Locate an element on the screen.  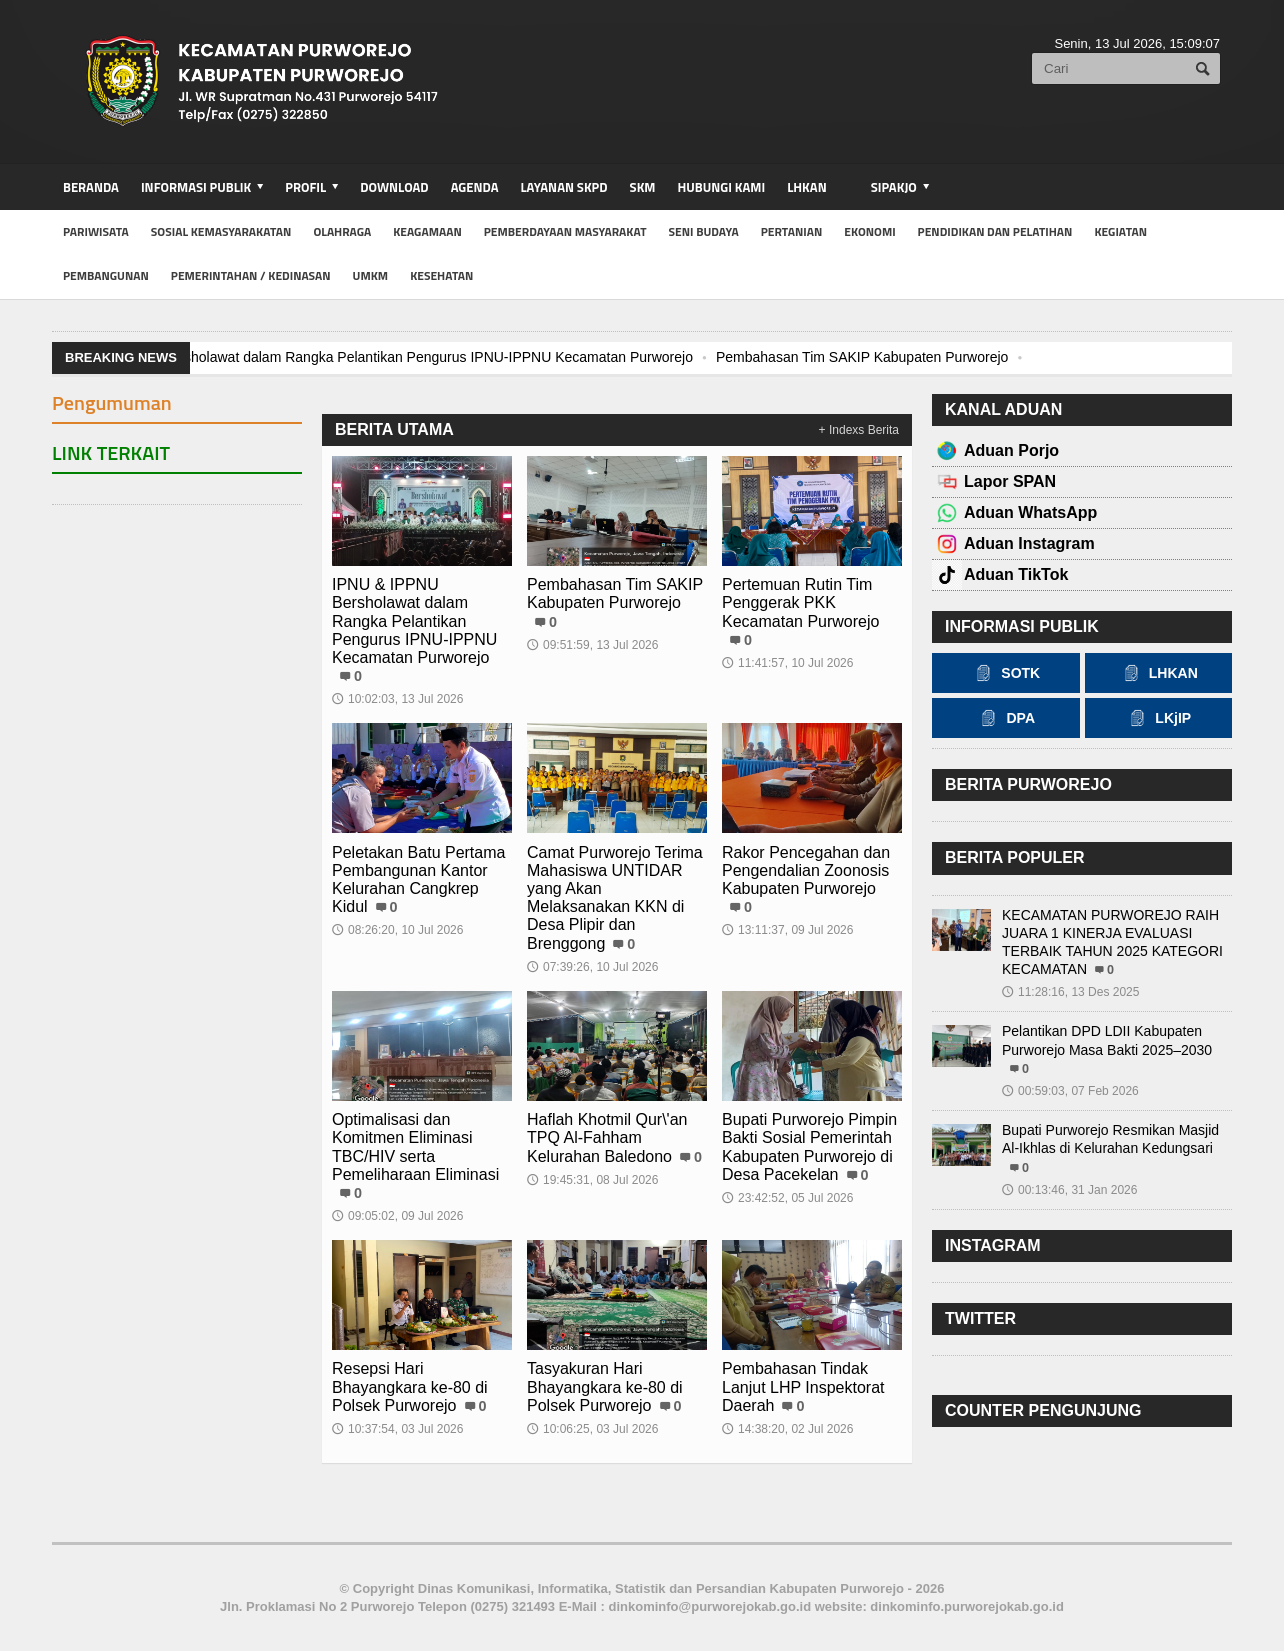
Pemerintahan / Kedinasan is located at coordinates (251, 275).